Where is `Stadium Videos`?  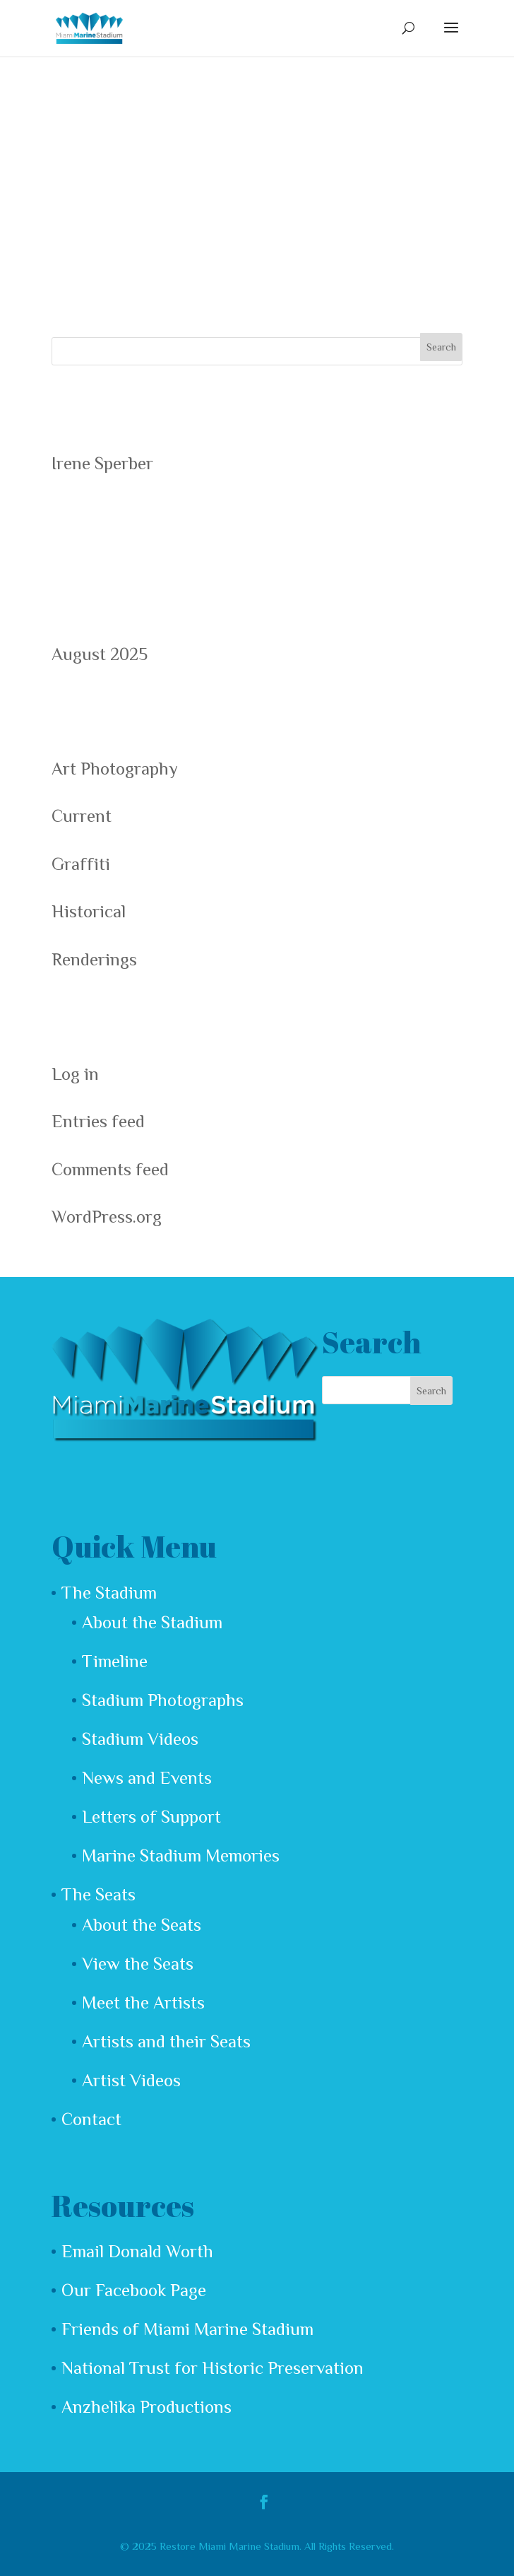 Stadium Videos is located at coordinates (140, 1739).